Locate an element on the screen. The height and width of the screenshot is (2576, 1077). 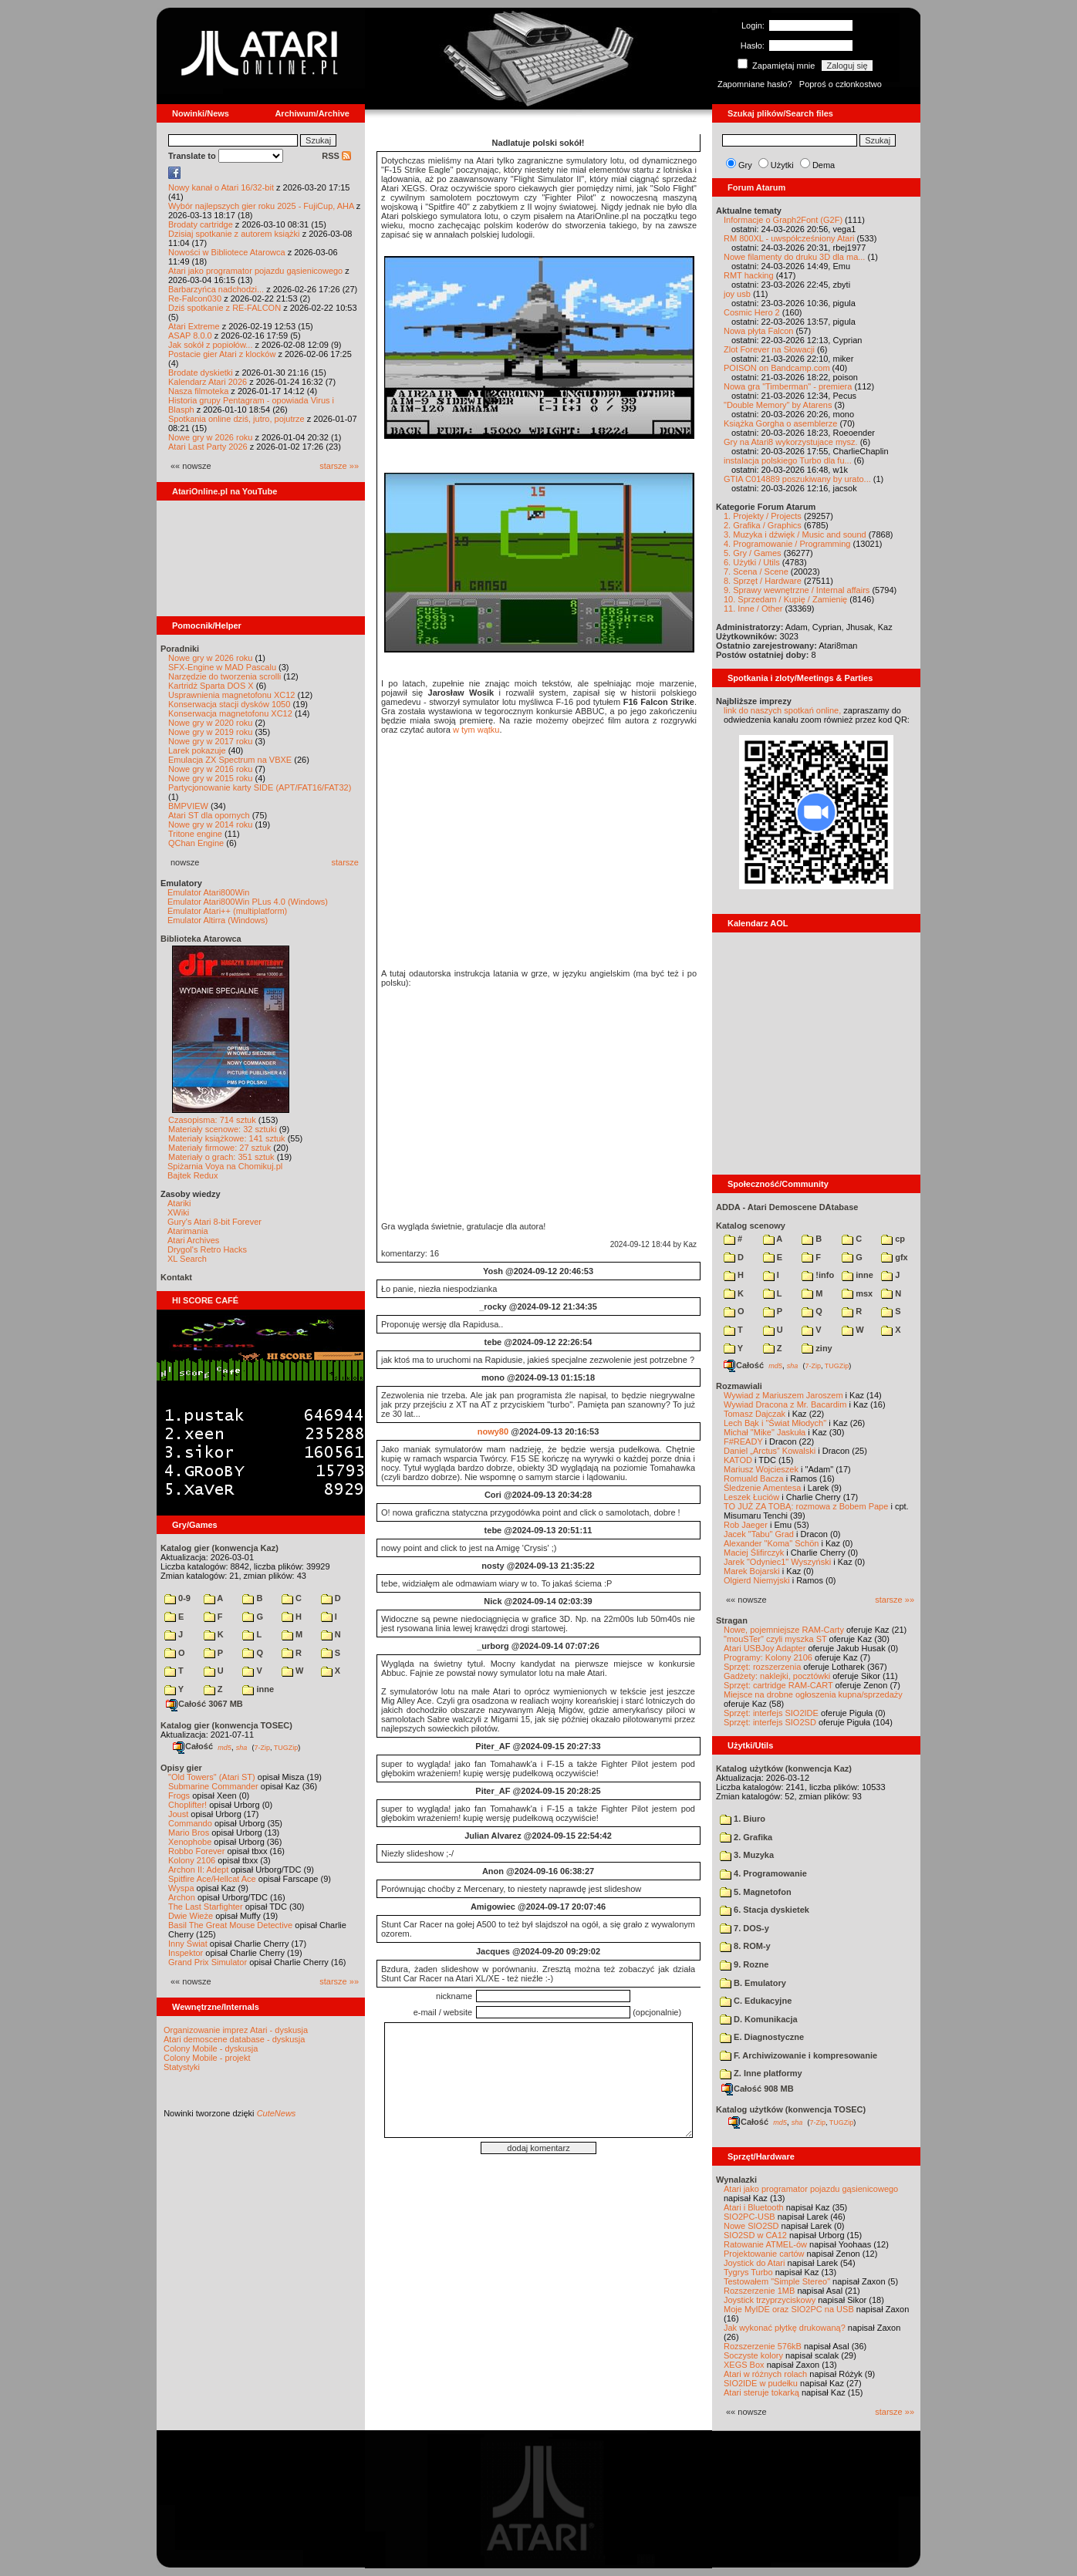
Rozszerzenie 1MB is located at coordinates (759, 2290).